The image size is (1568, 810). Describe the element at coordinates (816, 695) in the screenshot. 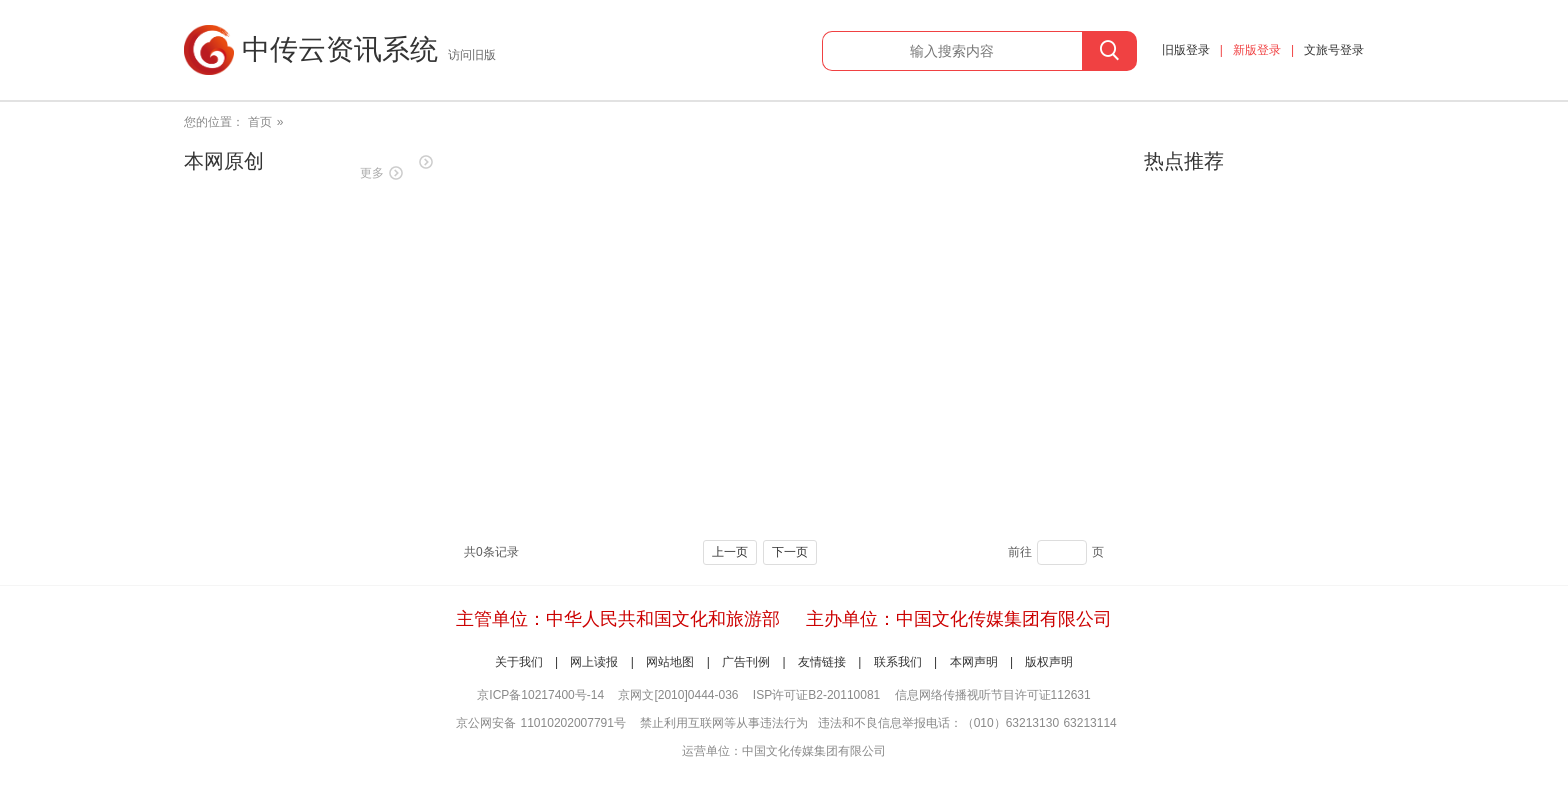

I see `ISP许可证B2-20110081` at that location.